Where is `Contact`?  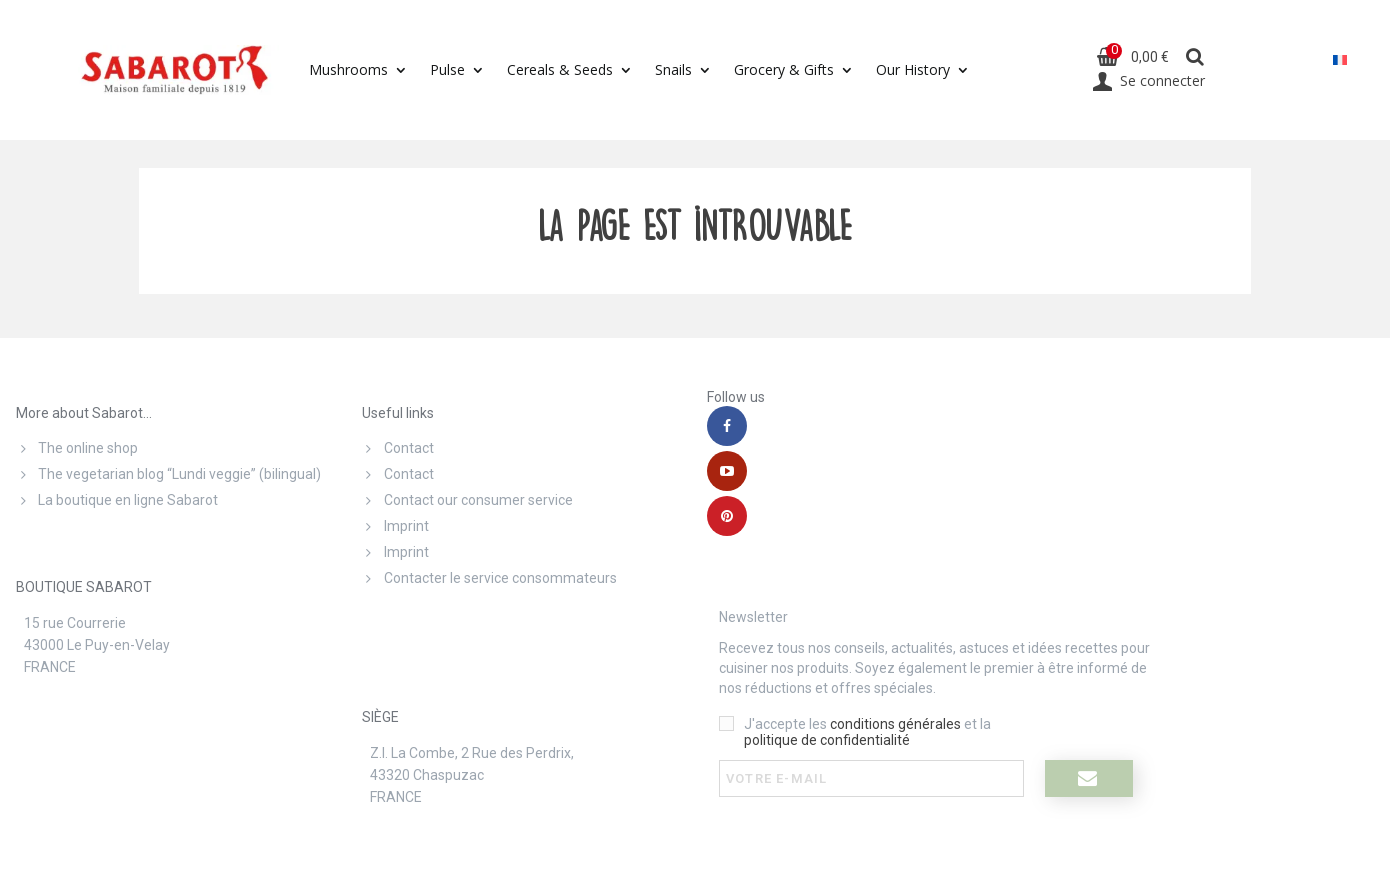
Contact is located at coordinates (398, 448).